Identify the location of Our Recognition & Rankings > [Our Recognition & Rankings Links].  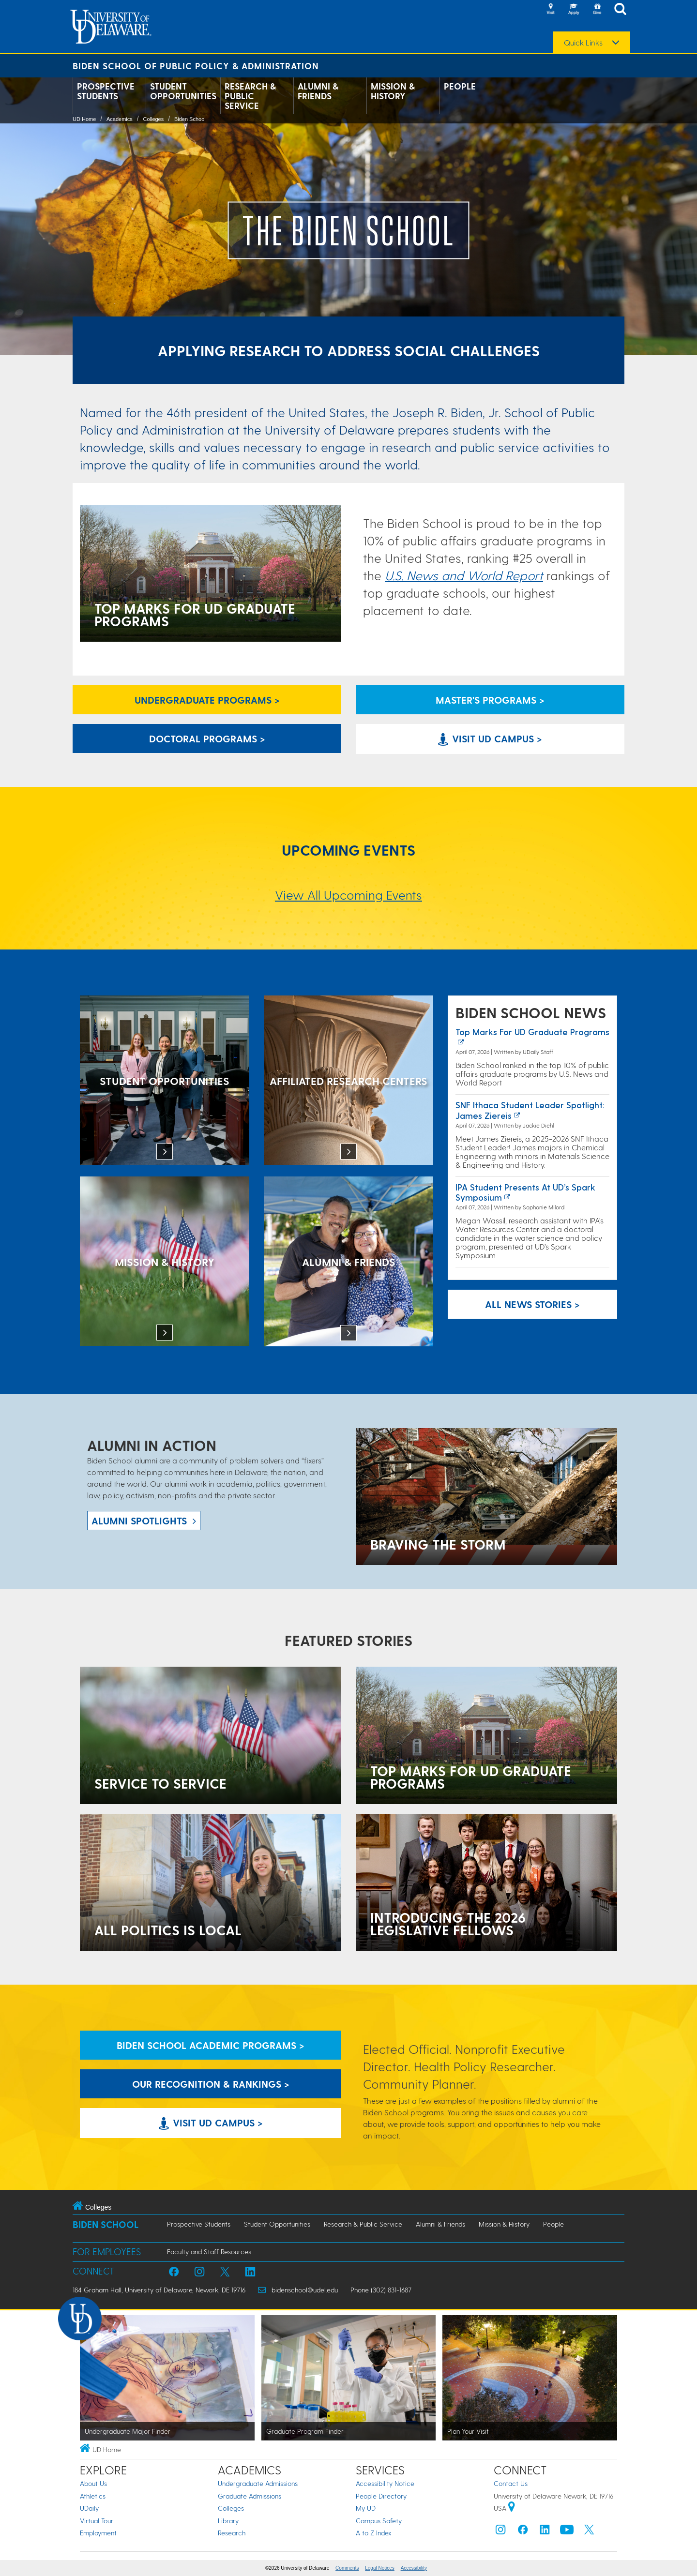
(210, 2084).